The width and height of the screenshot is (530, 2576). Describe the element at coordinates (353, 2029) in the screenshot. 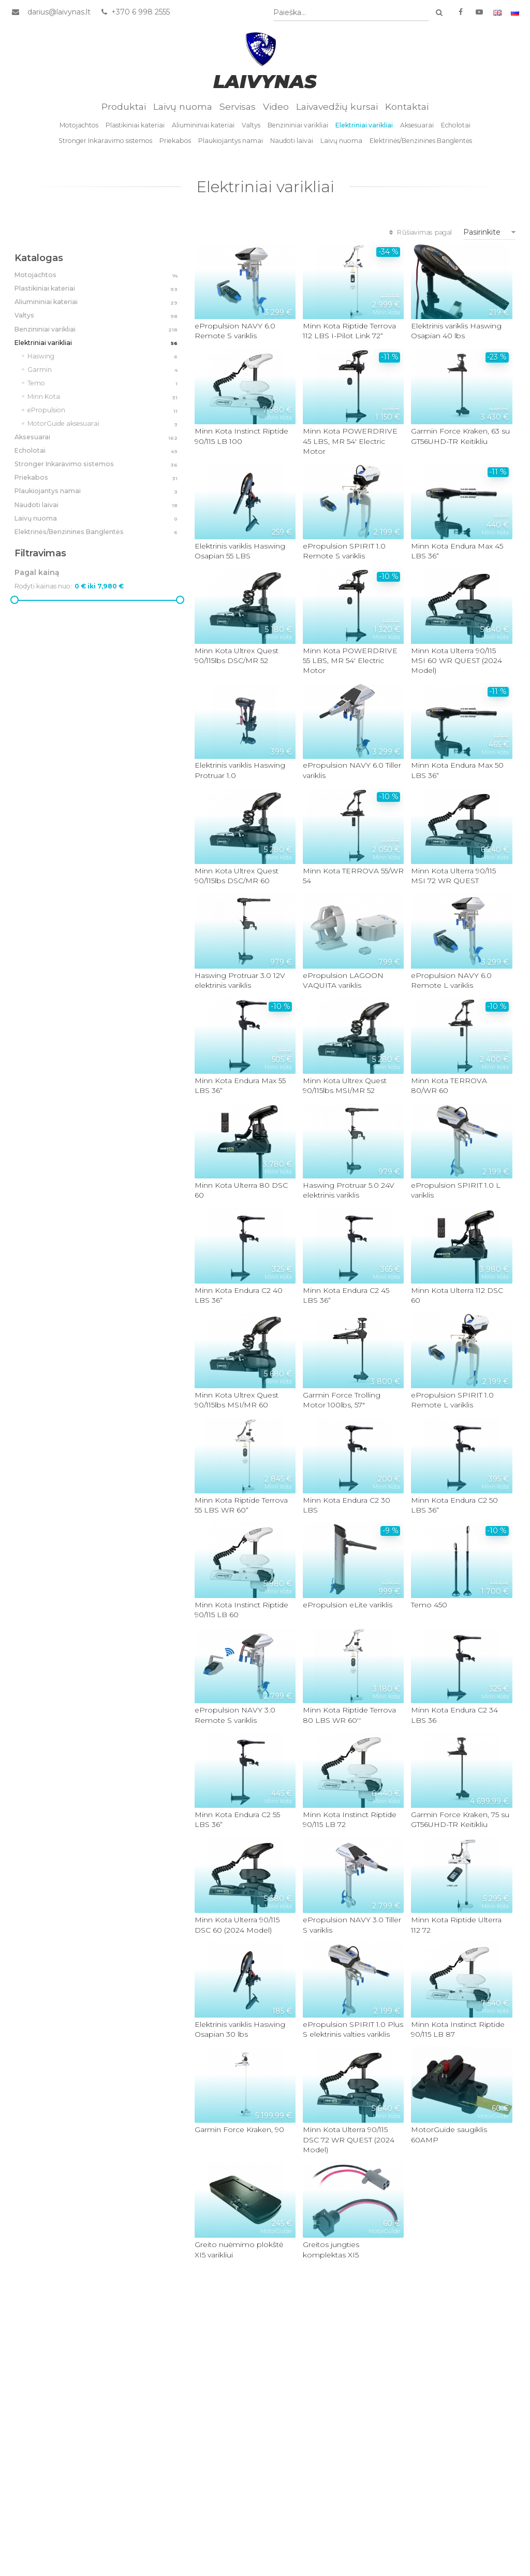

I see `ePropulsion SPIRIT 1.0 Plus S elektrinis valties variklis` at that location.